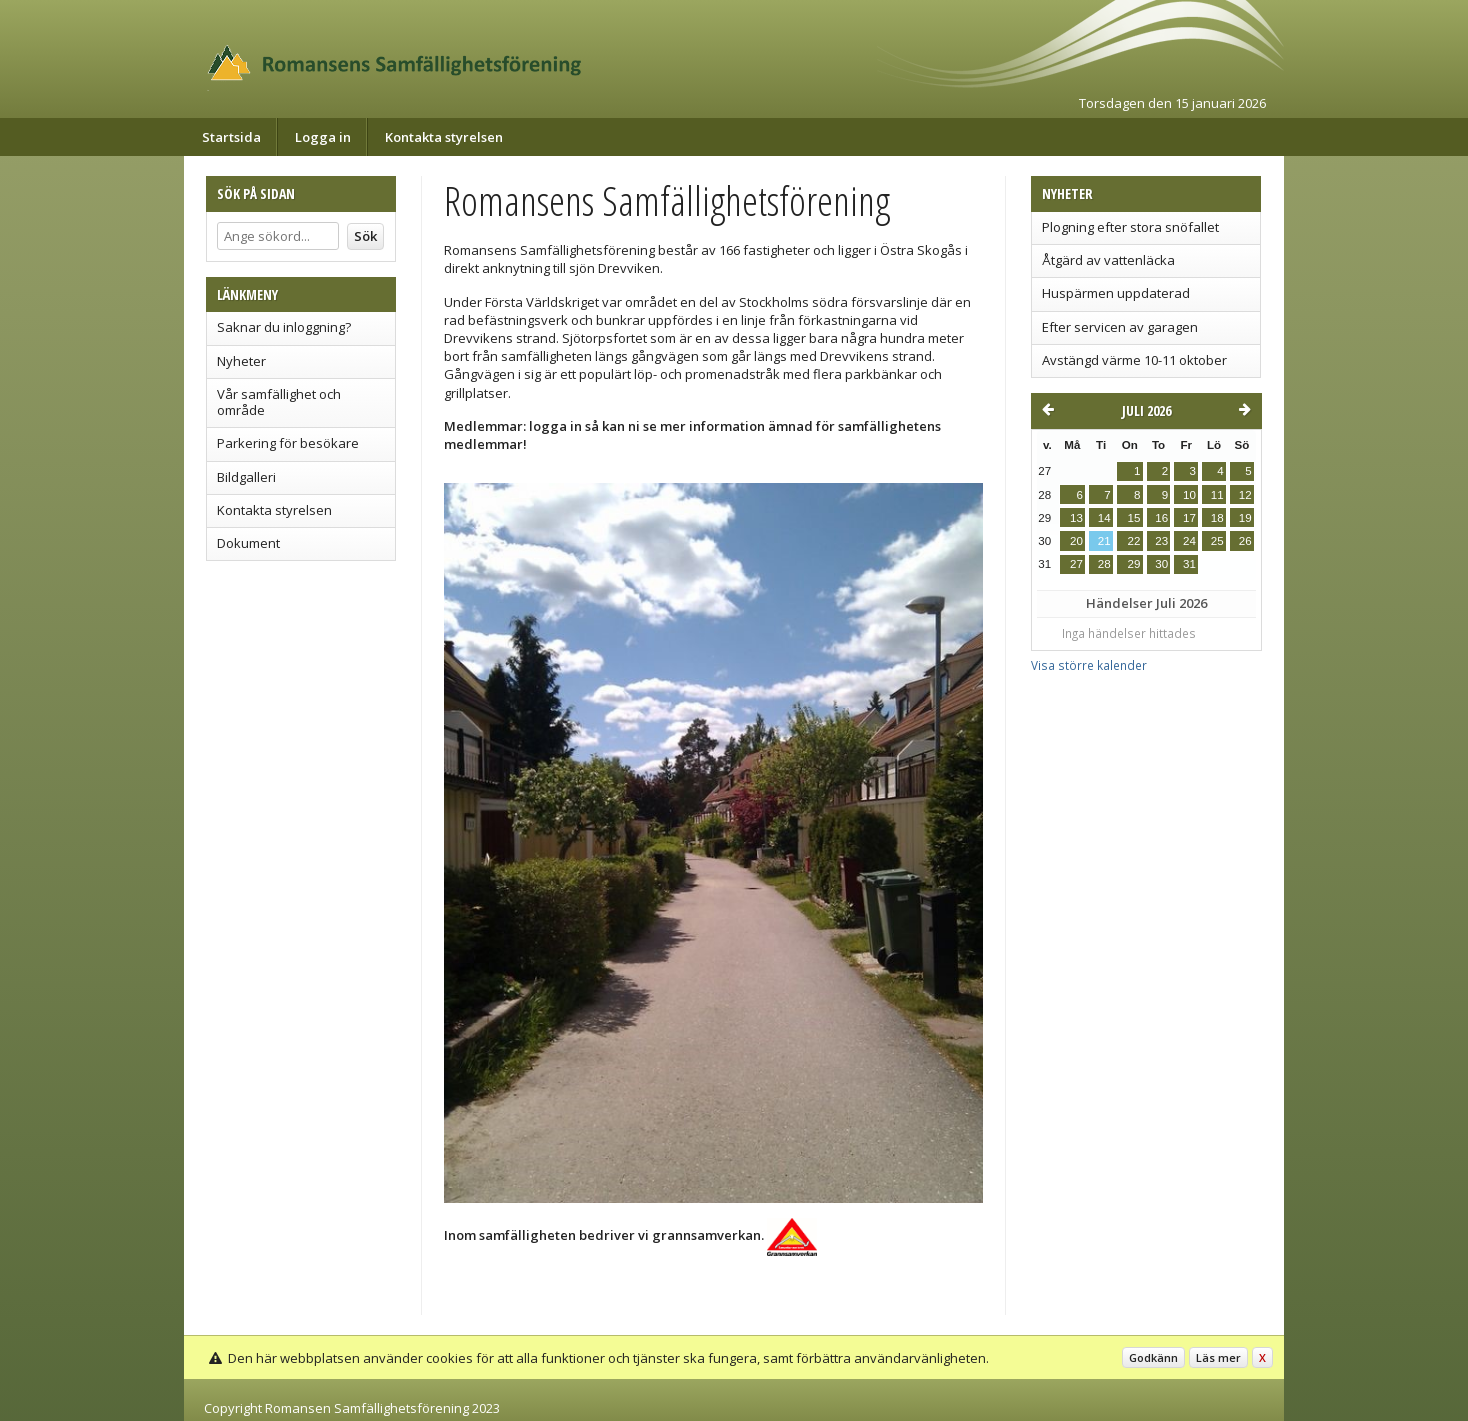 The height and width of the screenshot is (1421, 1468). What do you see at coordinates (1076, 518) in the screenshot?
I see `13` at bounding box center [1076, 518].